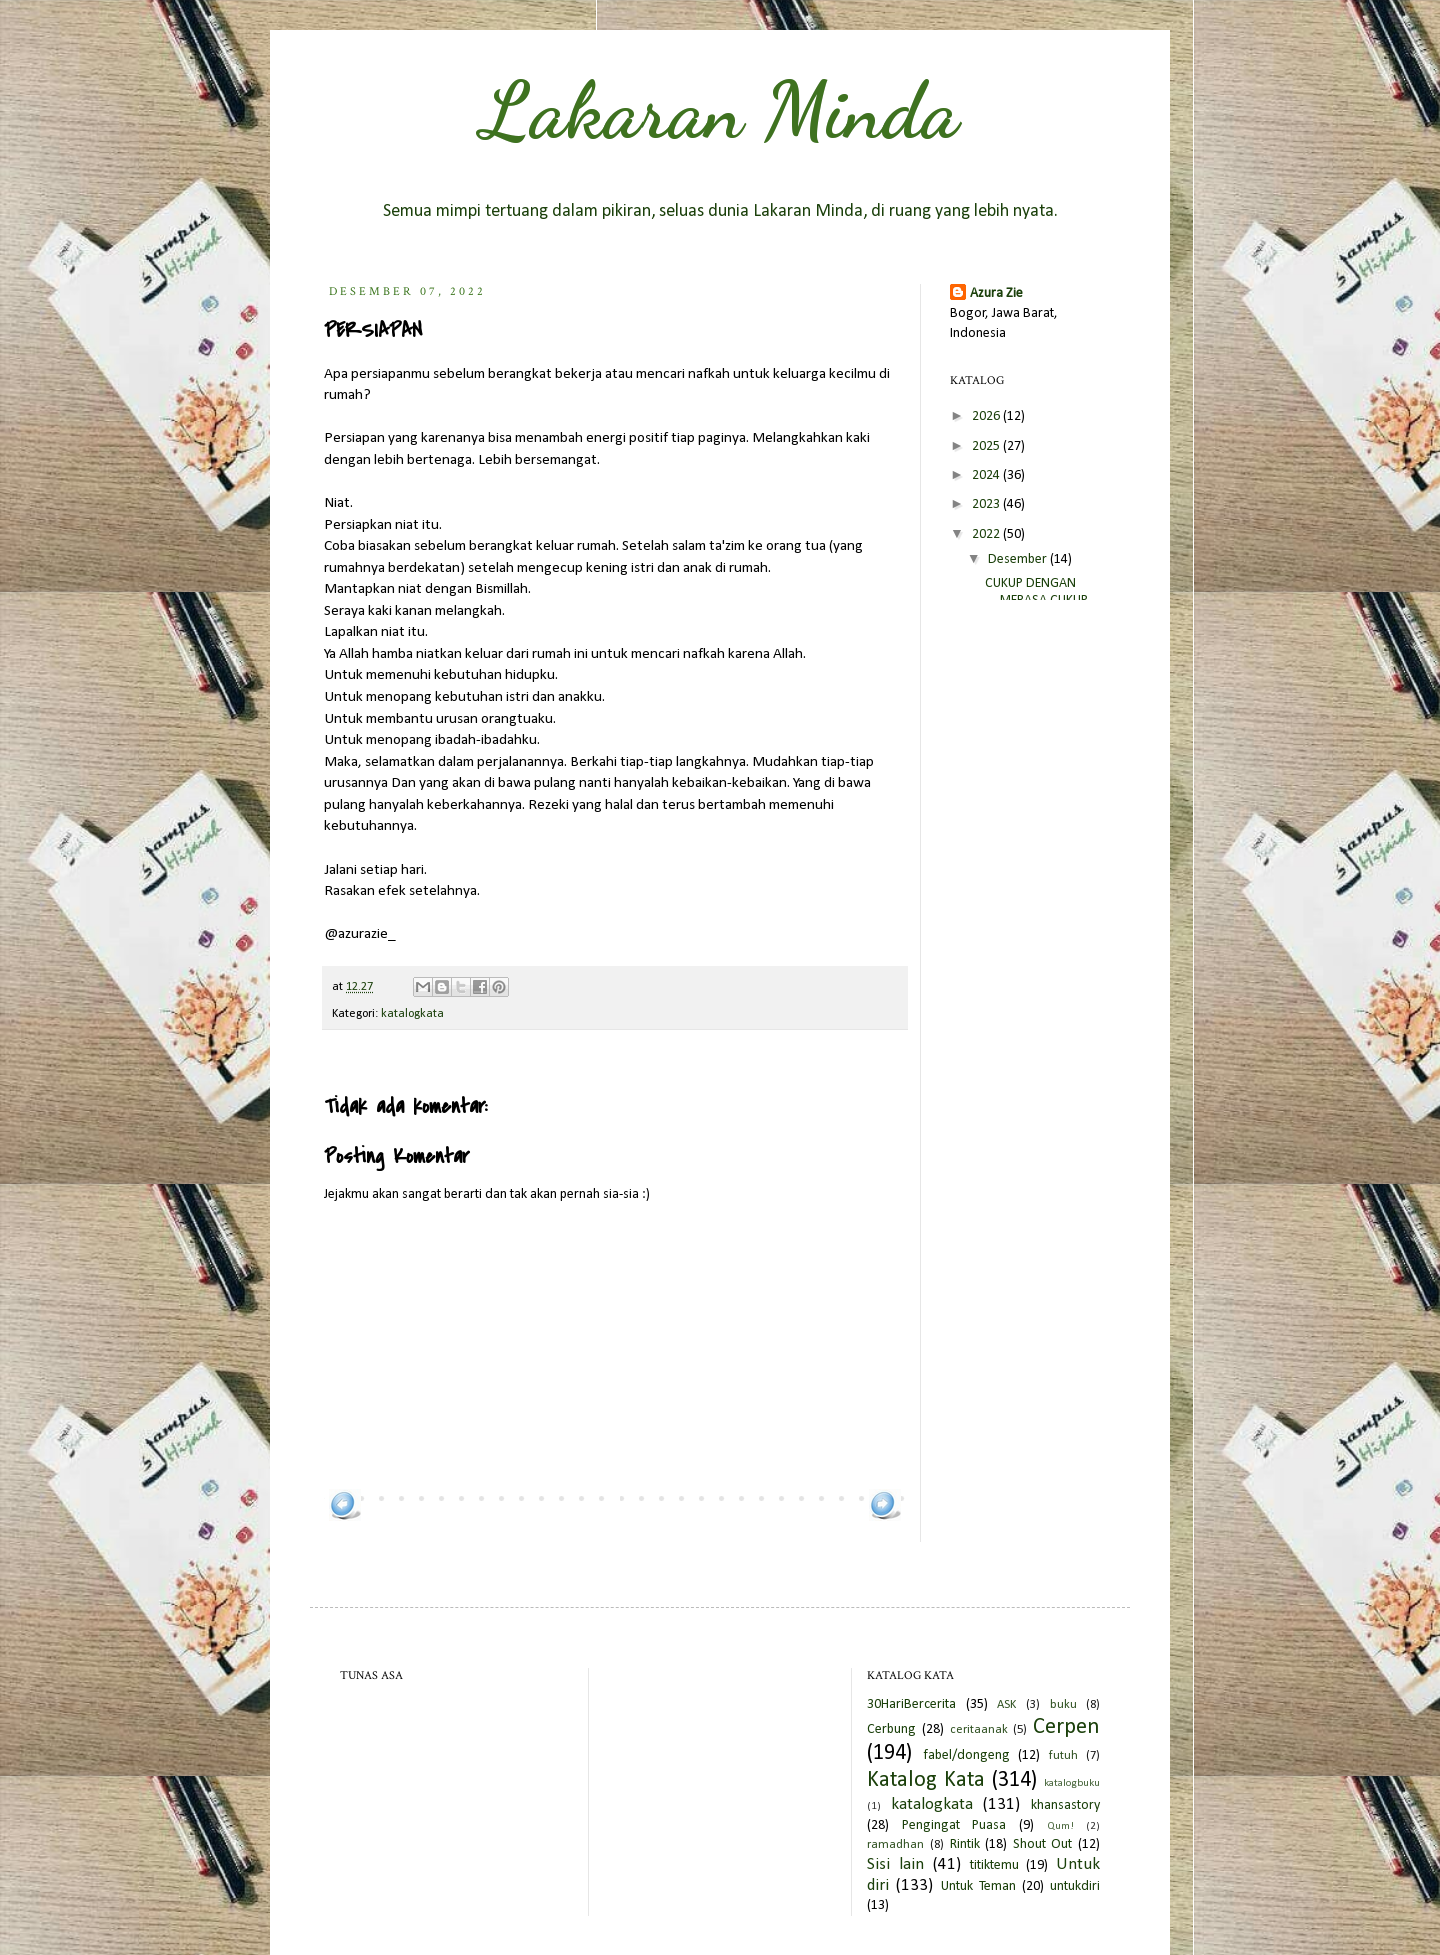 The width and height of the screenshot is (1440, 1955). What do you see at coordinates (895, 1845) in the screenshot?
I see `ramadhan` at bounding box center [895, 1845].